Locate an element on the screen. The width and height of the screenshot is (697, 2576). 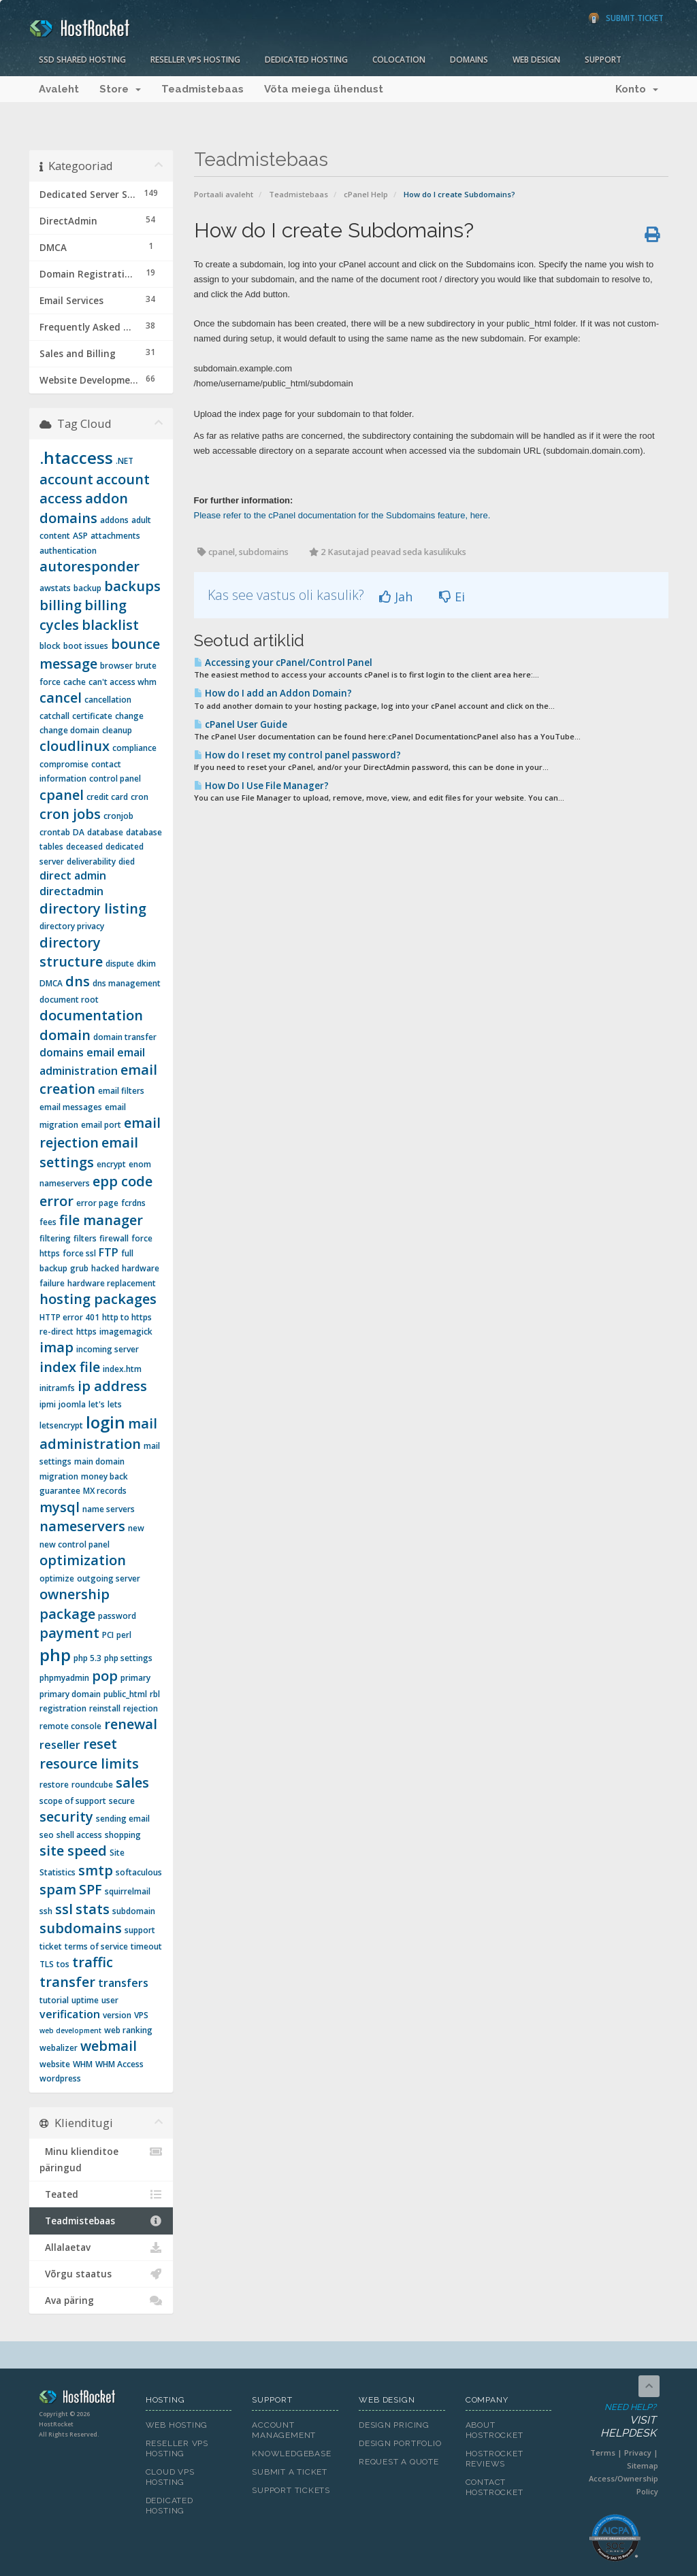
deceased is located at coordinates (84, 846).